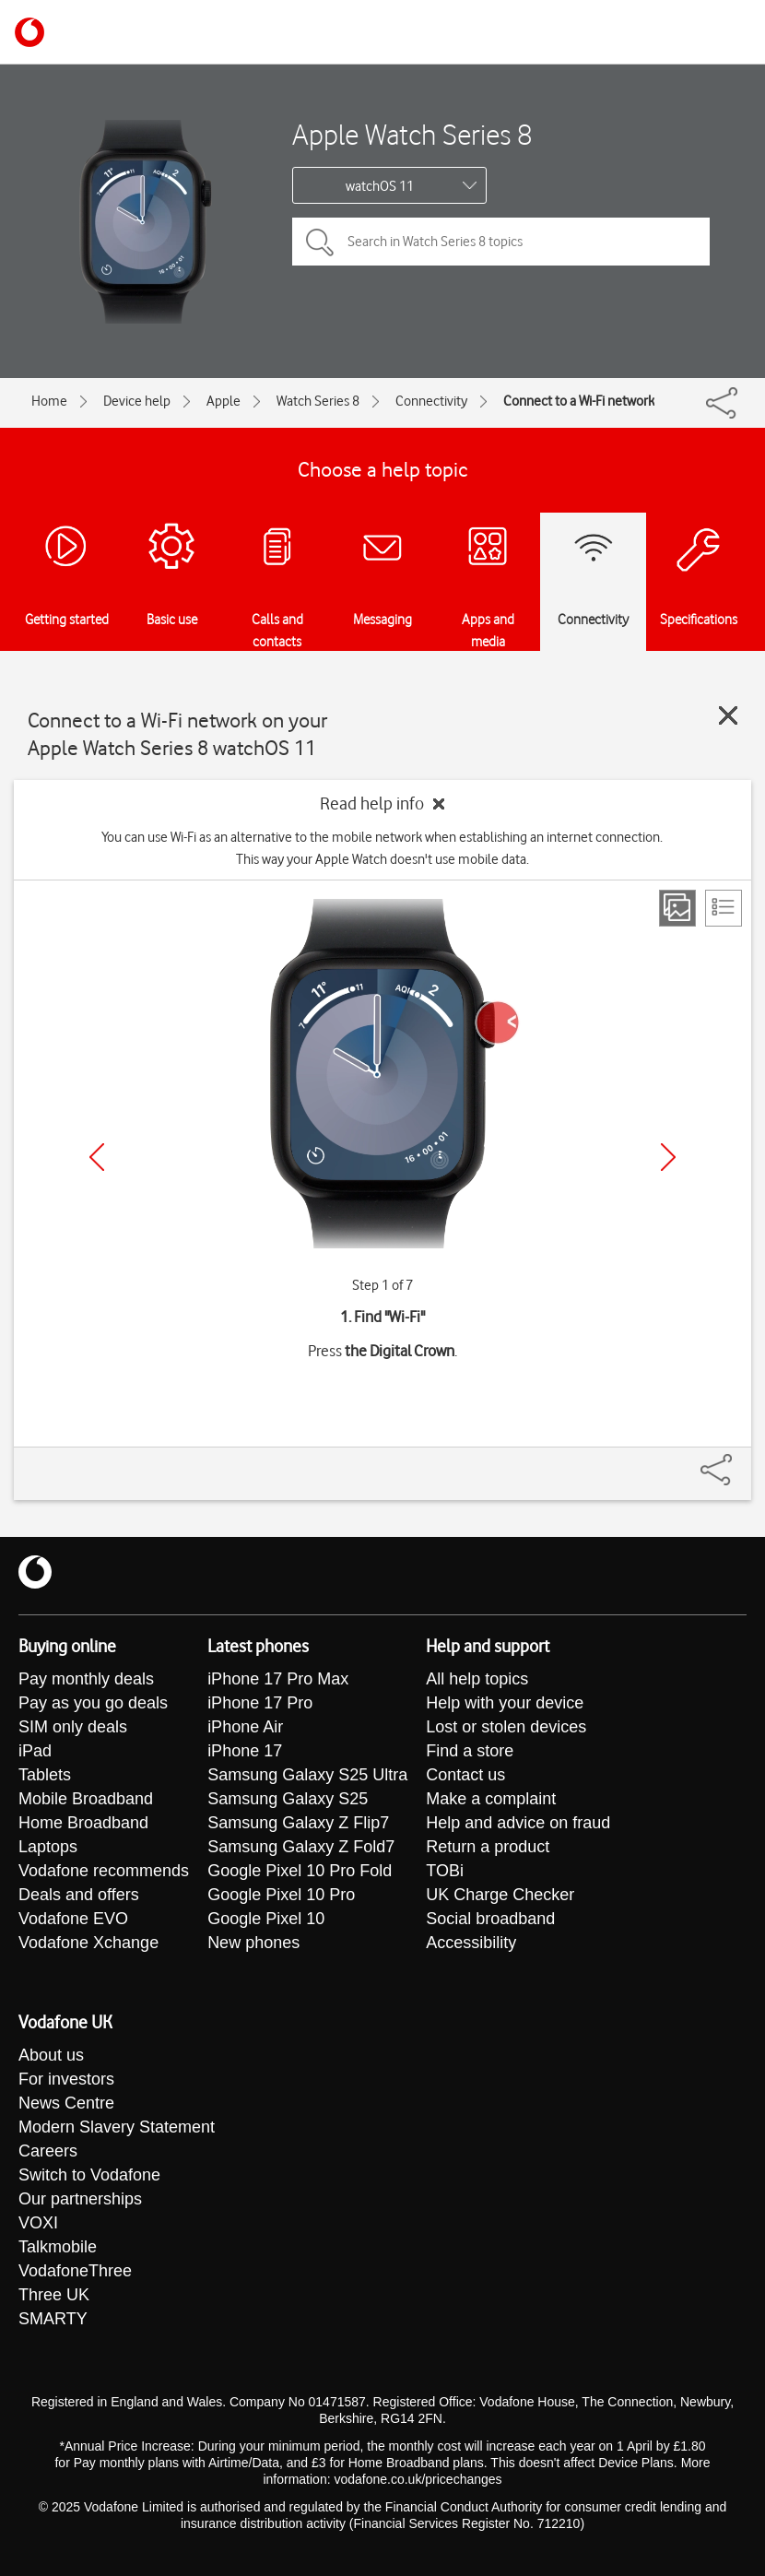 The height and width of the screenshot is (2576, 765). I want to click on SIM only deals, so click(72, 1727).